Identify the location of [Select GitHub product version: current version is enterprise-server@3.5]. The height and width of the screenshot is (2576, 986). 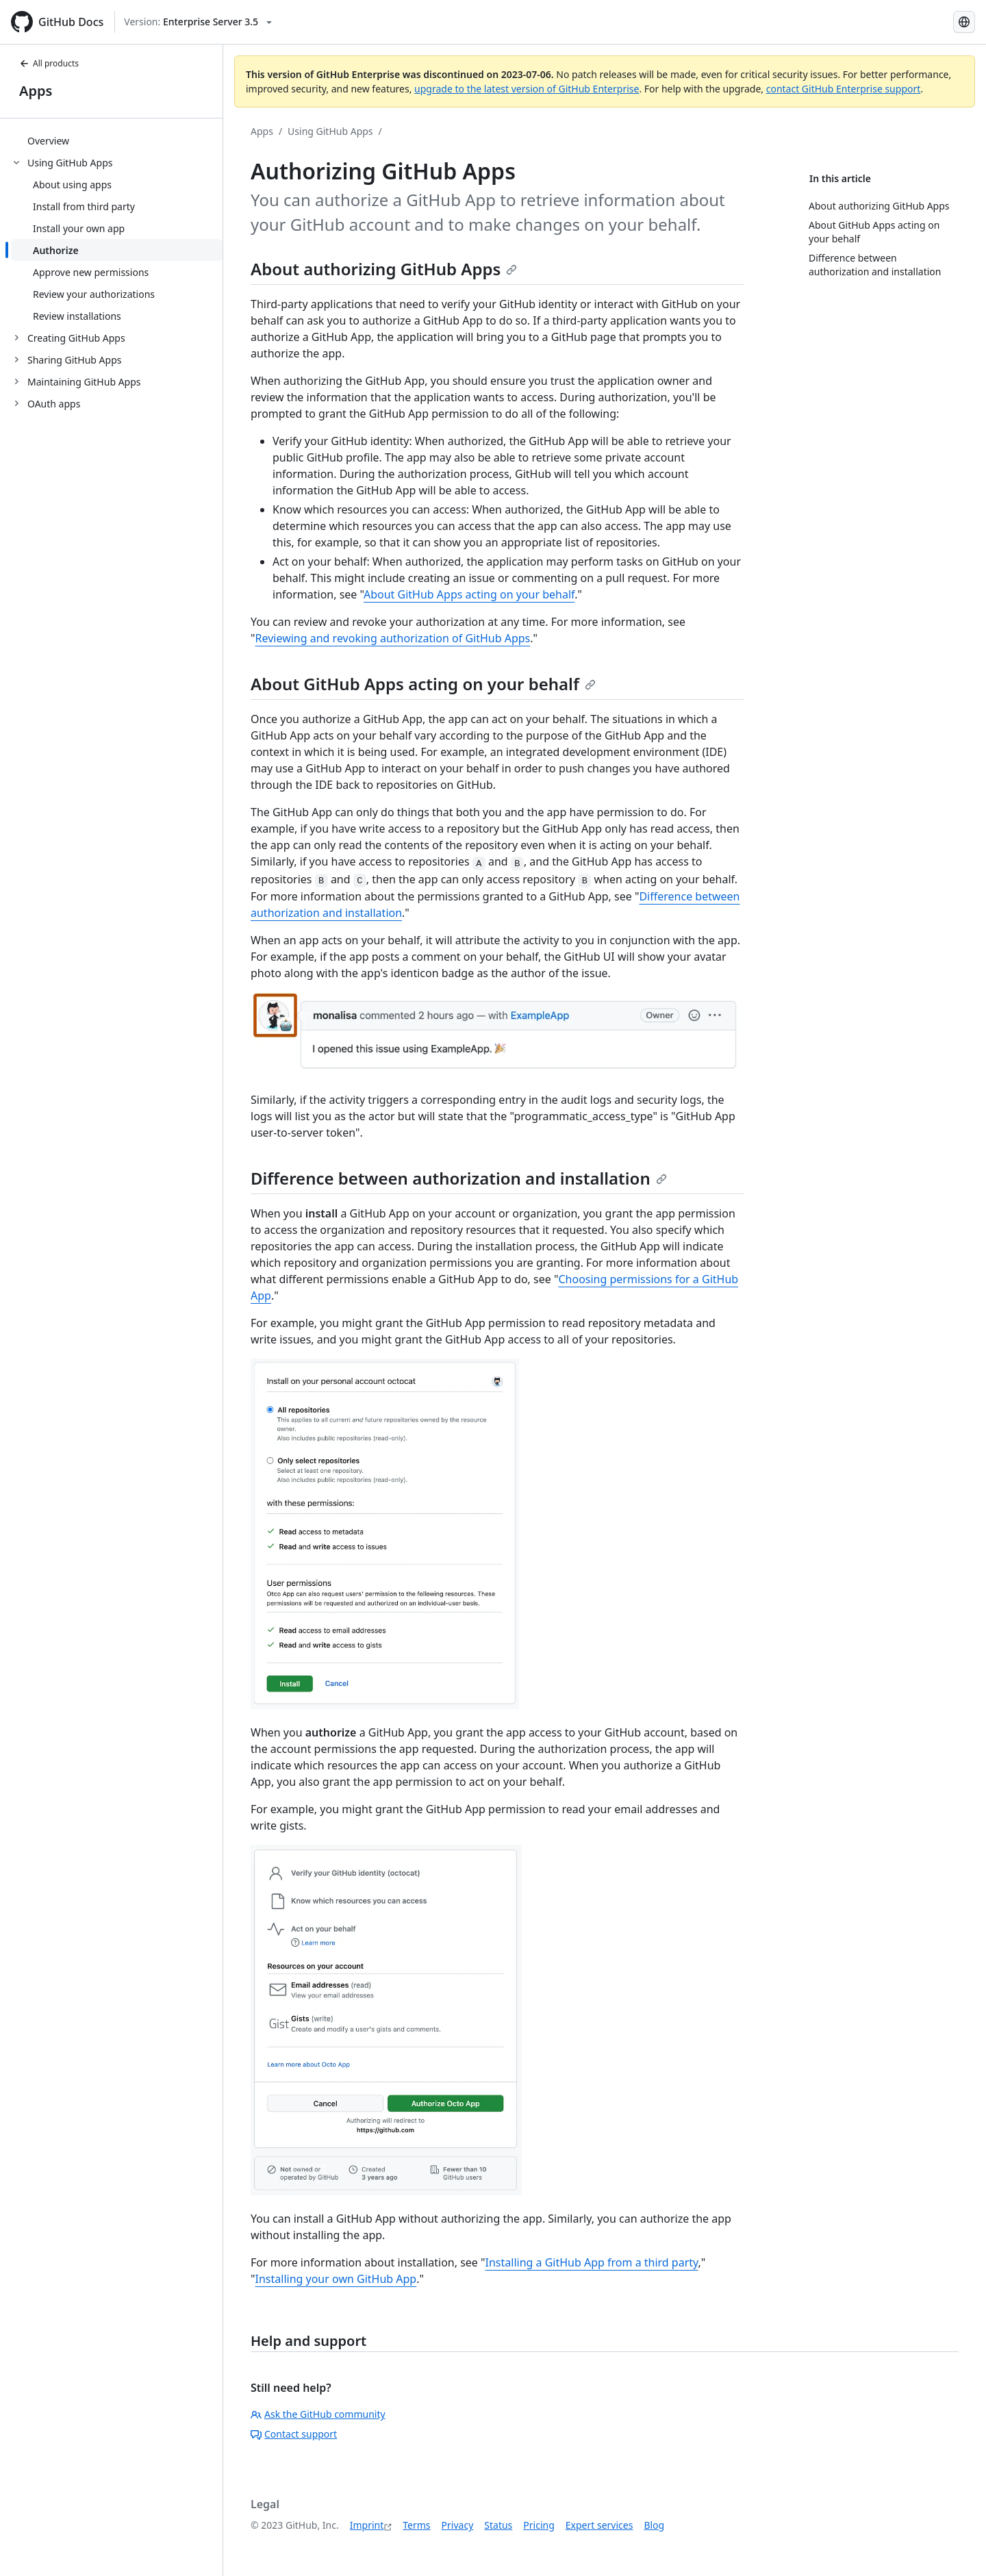
(198, 22).